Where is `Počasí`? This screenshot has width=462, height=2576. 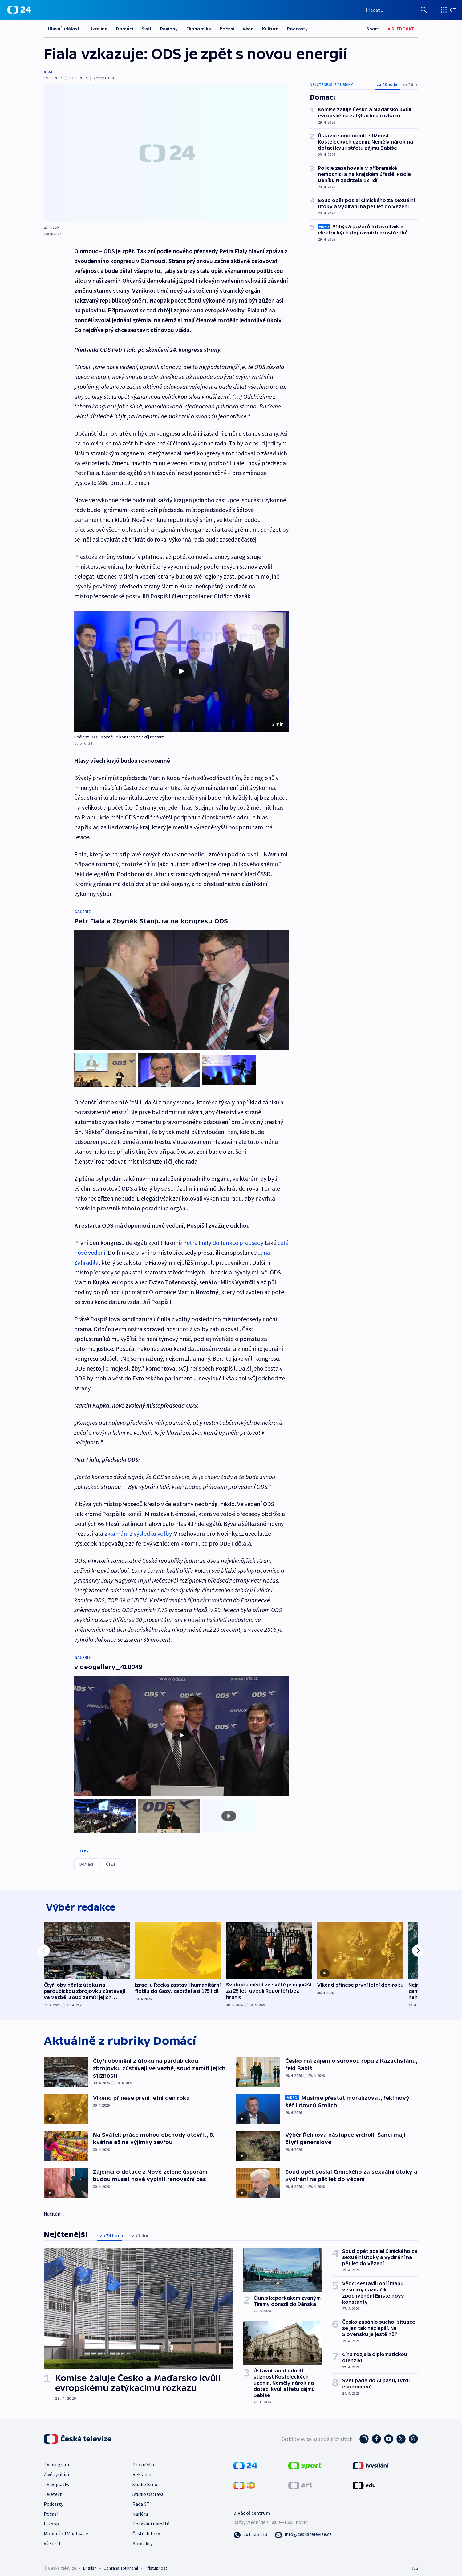 Počasí is located at coordinates (227, 29).